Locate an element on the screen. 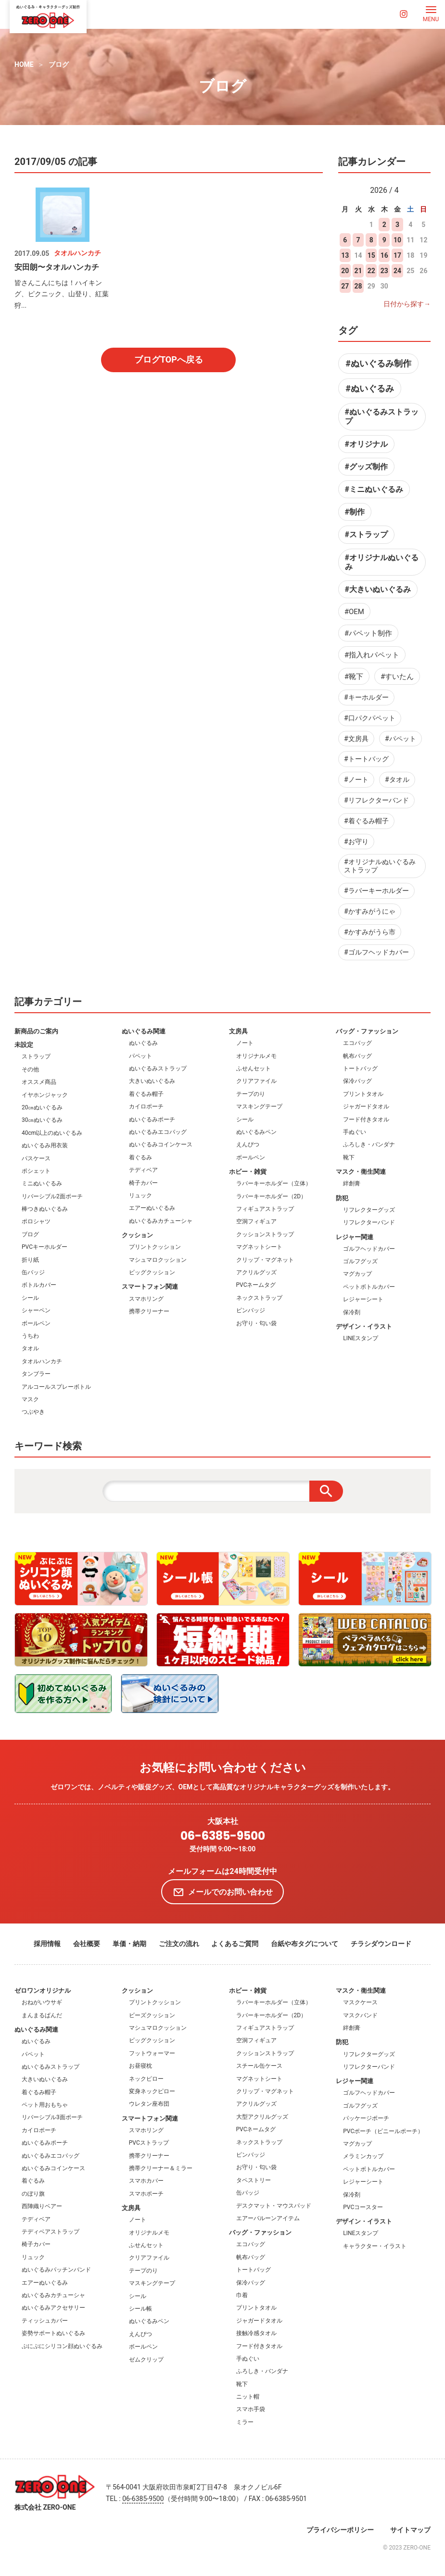  クリアファイル is located at coordinates (256, 1081).